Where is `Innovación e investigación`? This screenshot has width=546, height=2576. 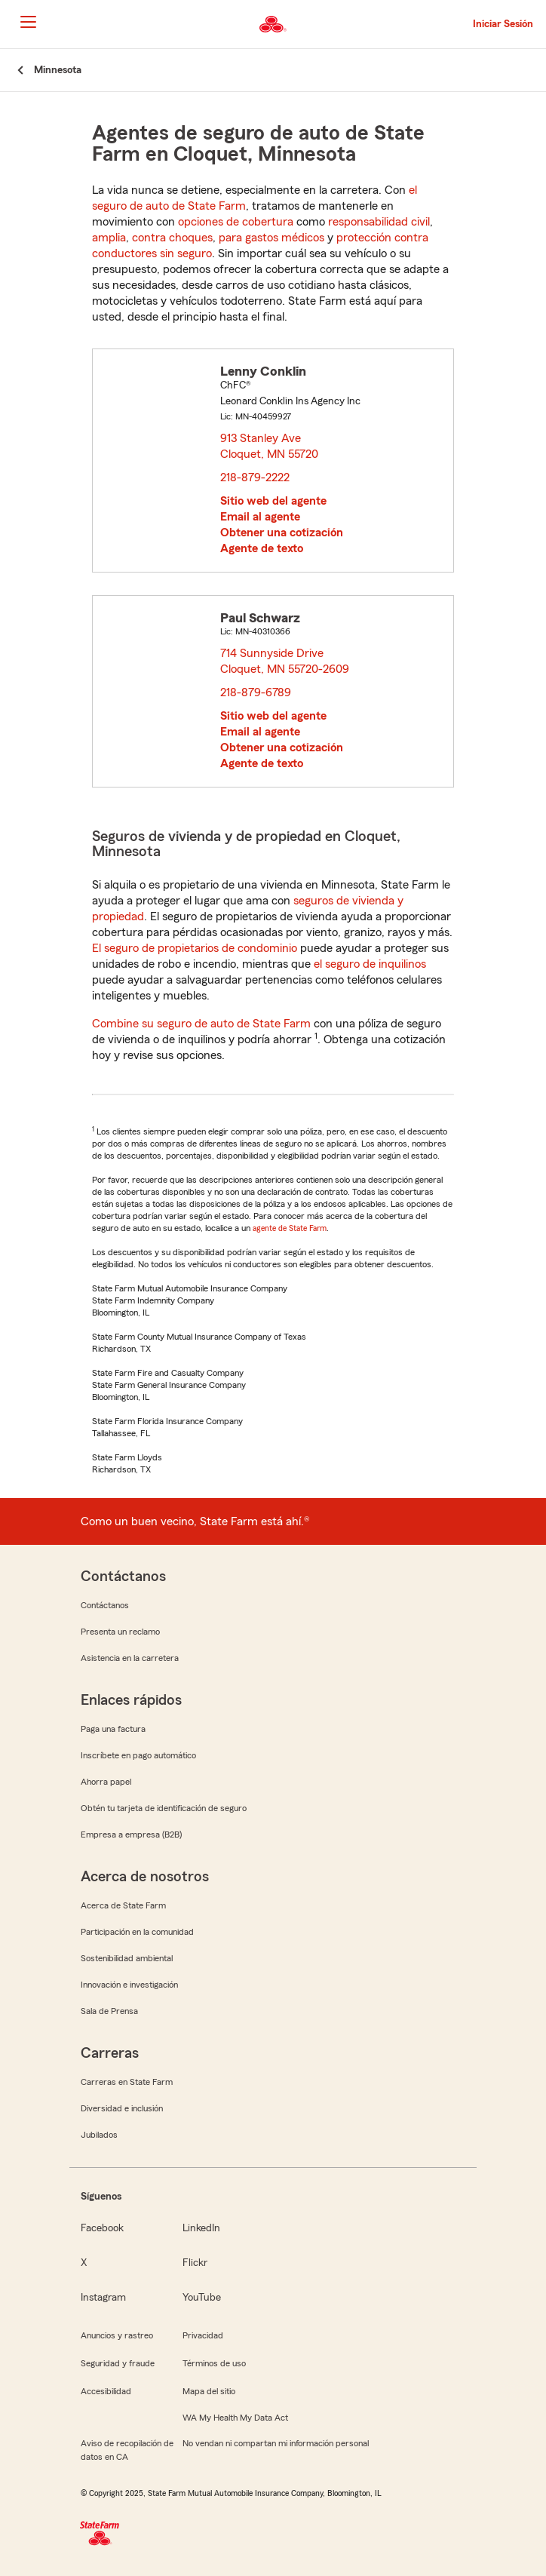 Innovación e investigación is located at coordinates (129, 1984).